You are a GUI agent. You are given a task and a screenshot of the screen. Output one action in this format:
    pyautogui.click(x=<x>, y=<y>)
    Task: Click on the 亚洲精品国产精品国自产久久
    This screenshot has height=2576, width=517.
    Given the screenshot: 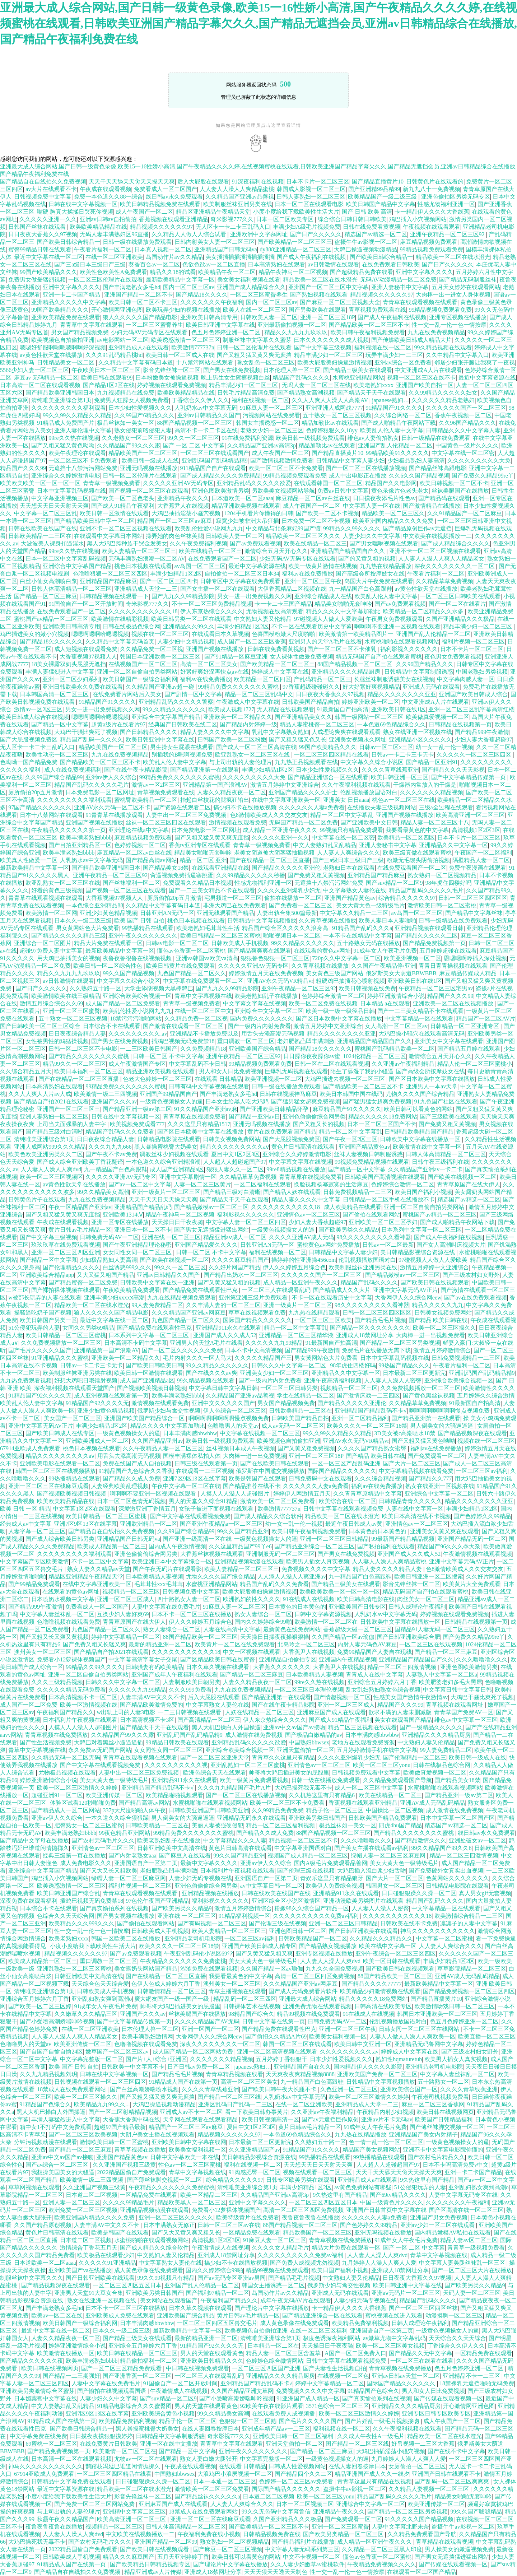 What is the action you would take?
    pyautogui.click(x=348, y=551)
    